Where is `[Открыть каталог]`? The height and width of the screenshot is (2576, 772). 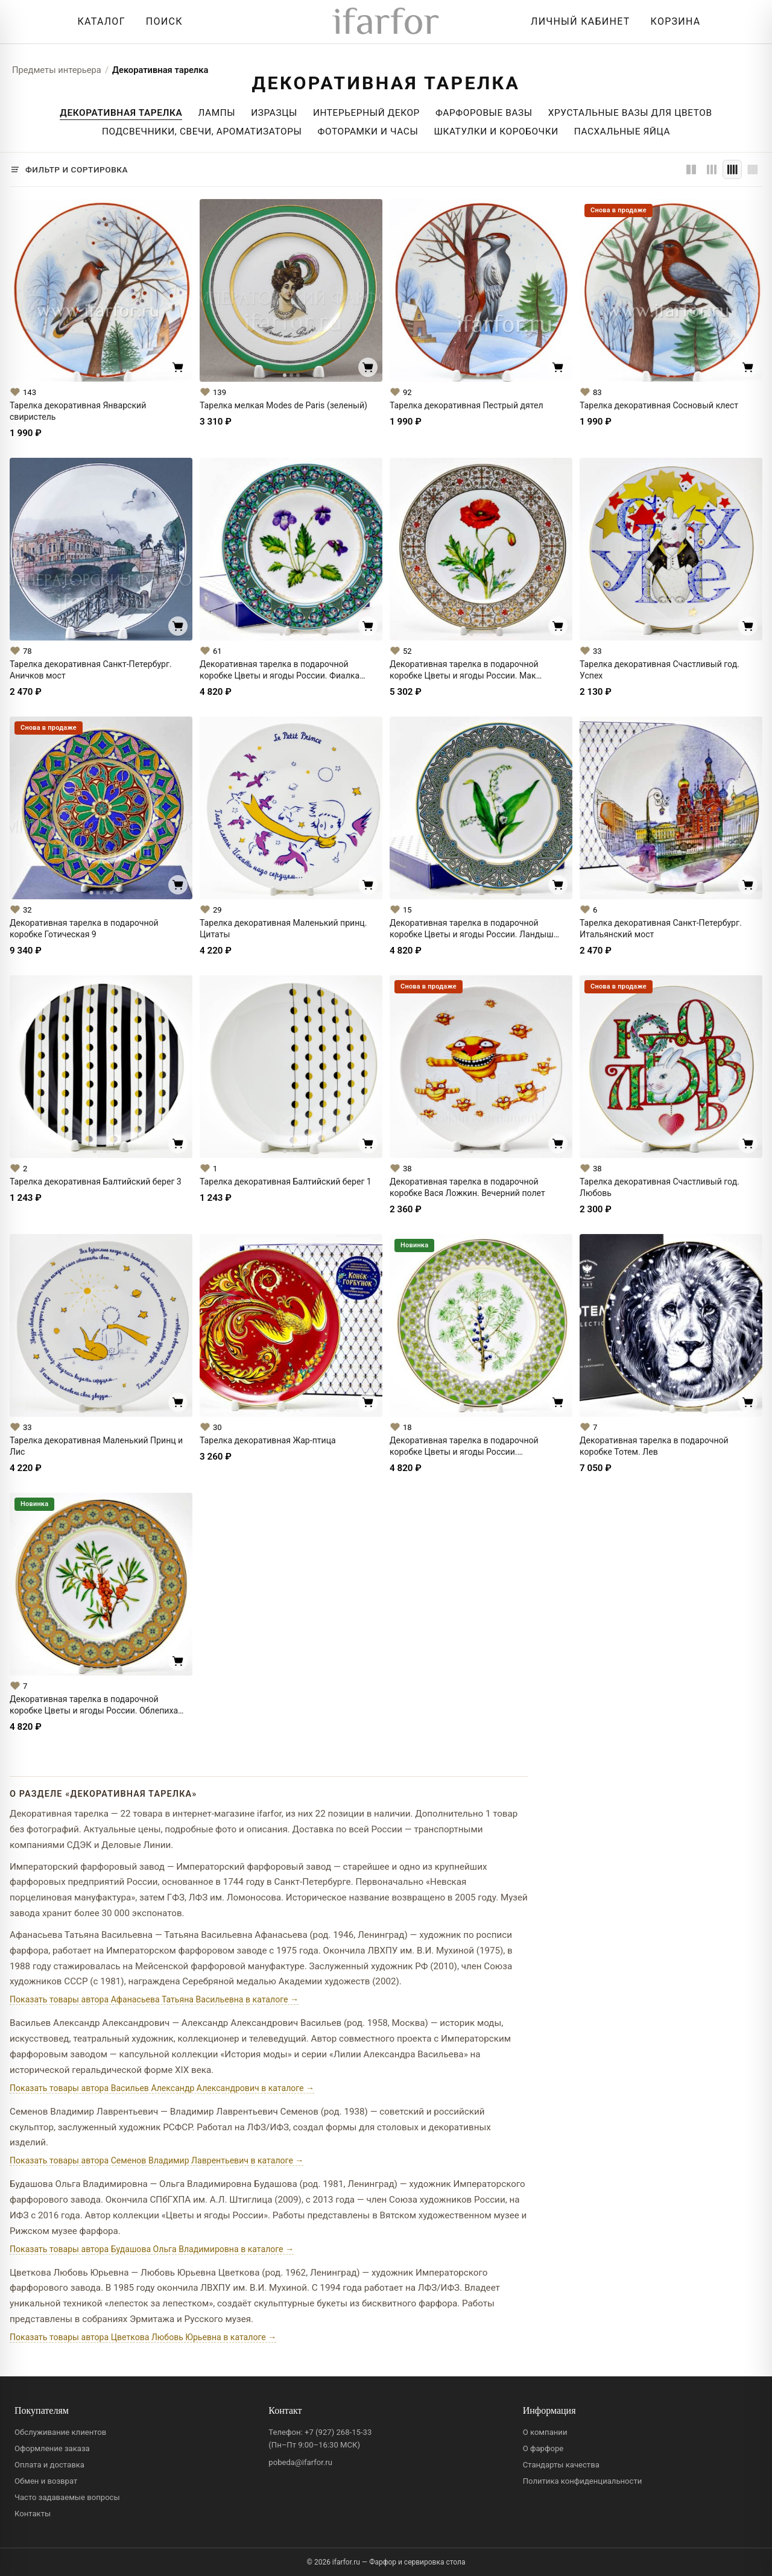 [Открыть каталог] is located at coordinates (98, 22).